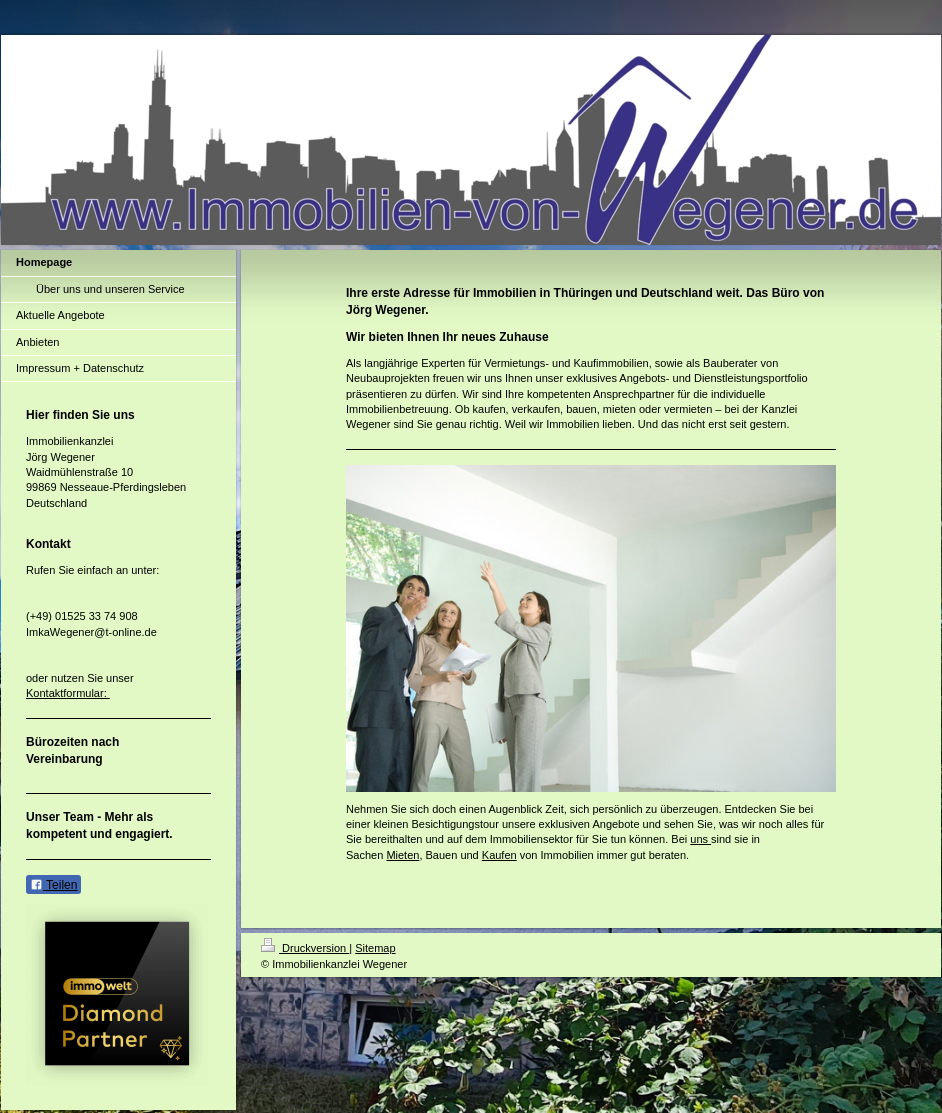 The height and width of the screenshot is (1113, 942). I want to click on Mieten, so click(402, 855).